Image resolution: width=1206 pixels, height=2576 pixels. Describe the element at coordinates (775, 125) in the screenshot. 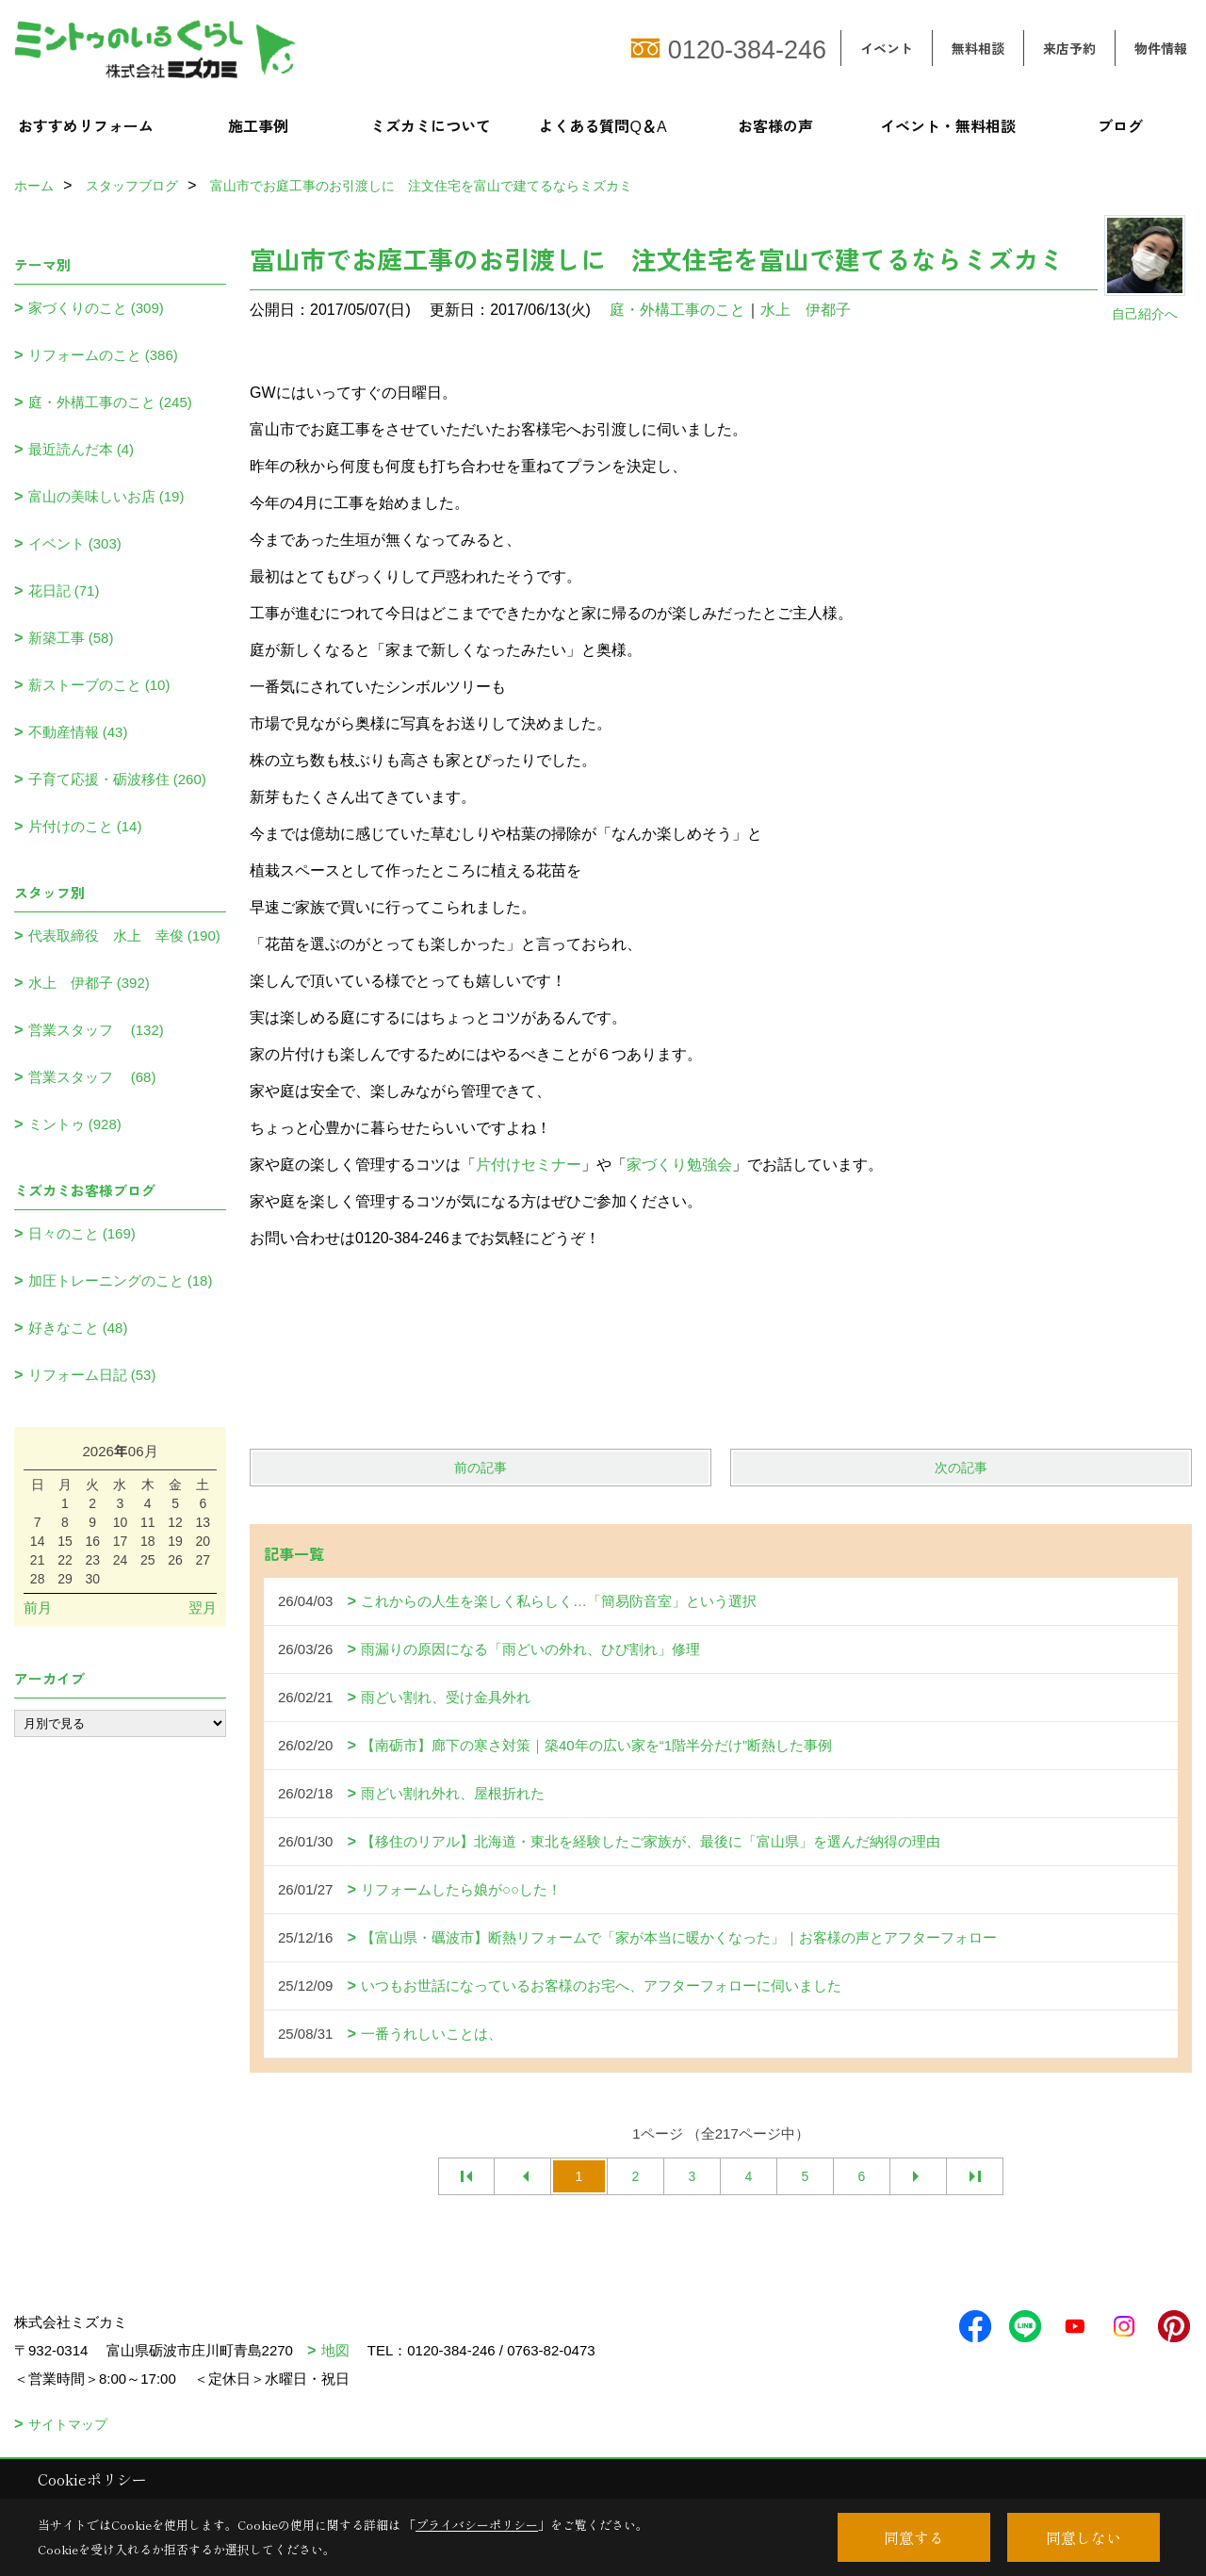

I see `お客様の声` at that location.